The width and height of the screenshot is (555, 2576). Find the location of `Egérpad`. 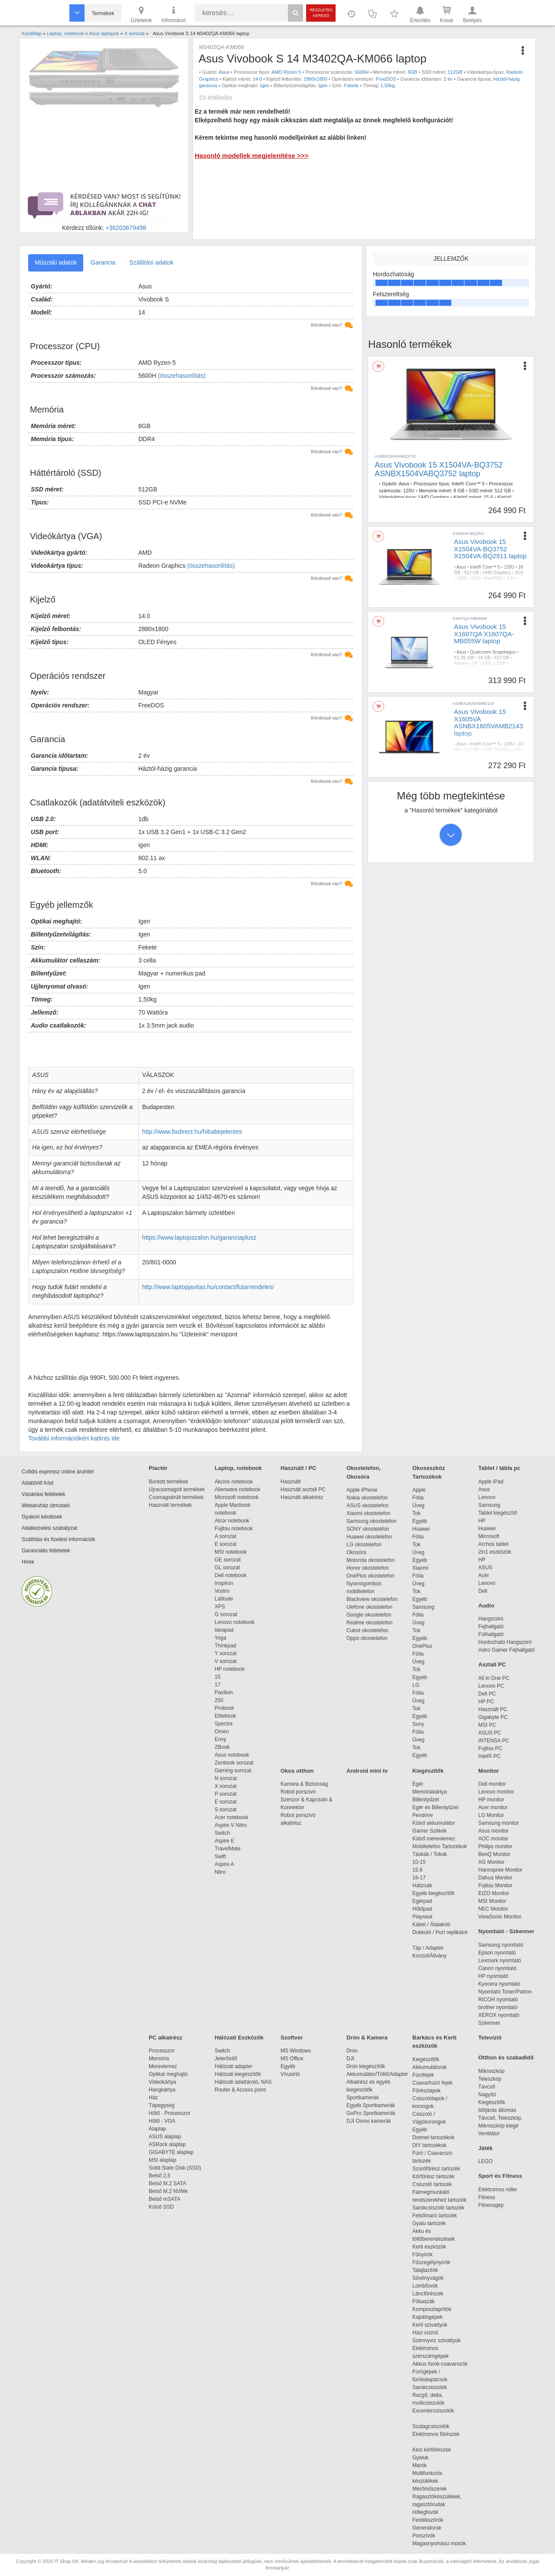

Egérpad is located at coordinates (422, 1901).